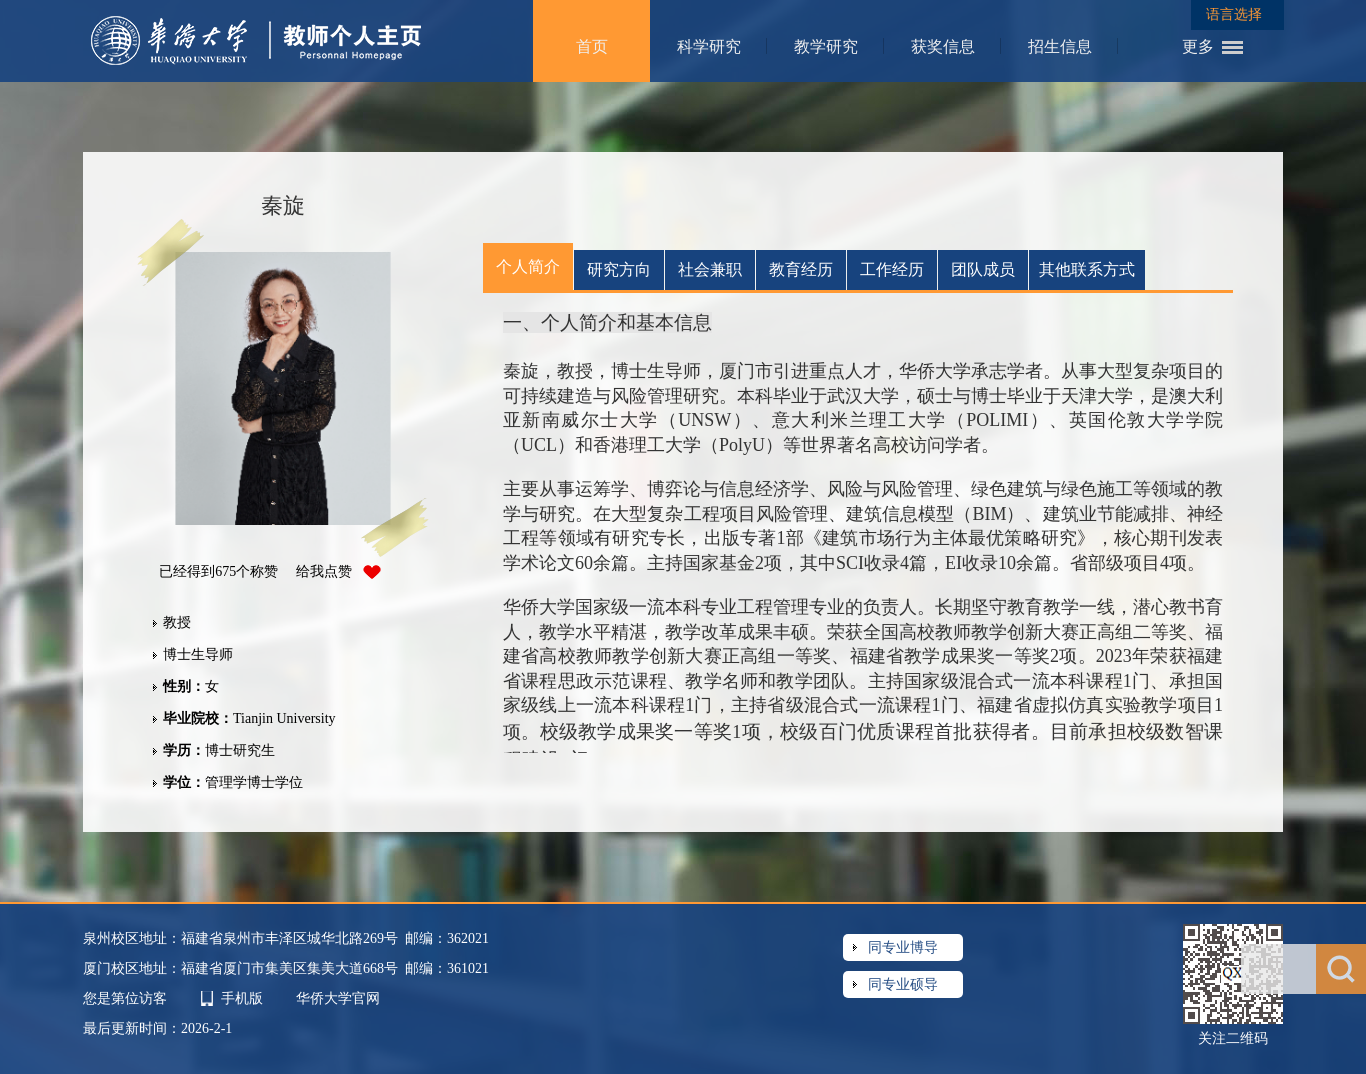 The height and width of the screenshot is (1074, 1366). I want to click on 教学研究, so click(826, 46).